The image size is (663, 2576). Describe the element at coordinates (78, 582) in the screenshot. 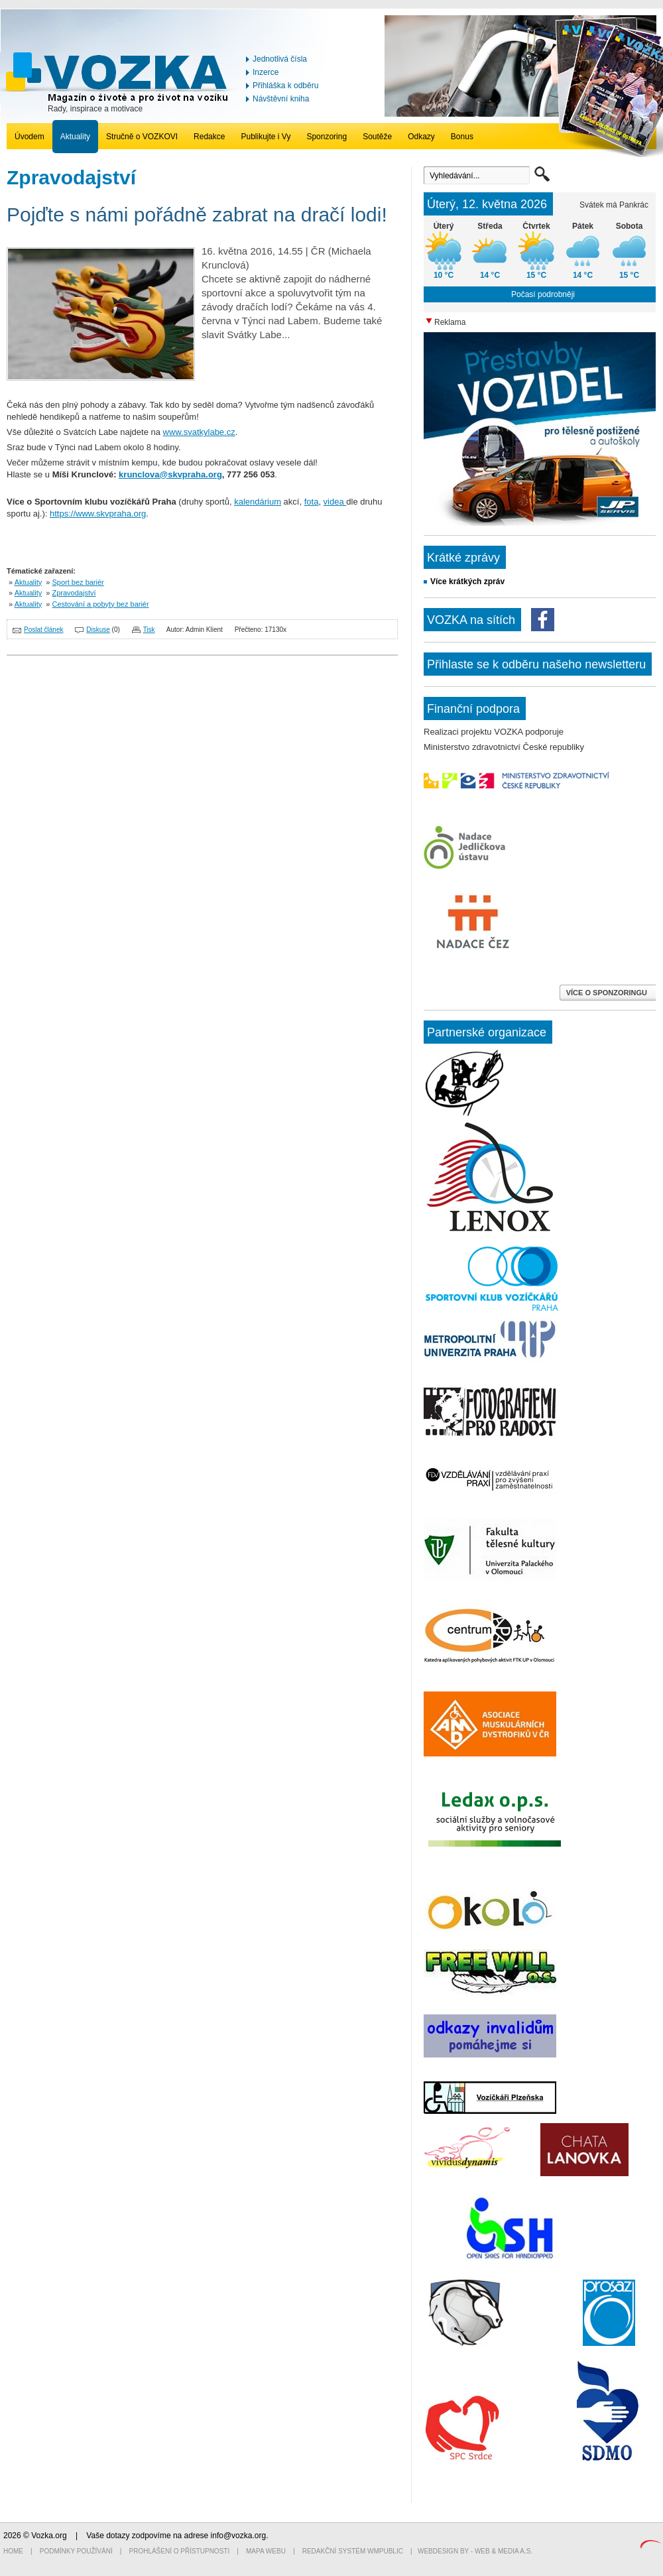

I see `Sport bez bariér` at that location.